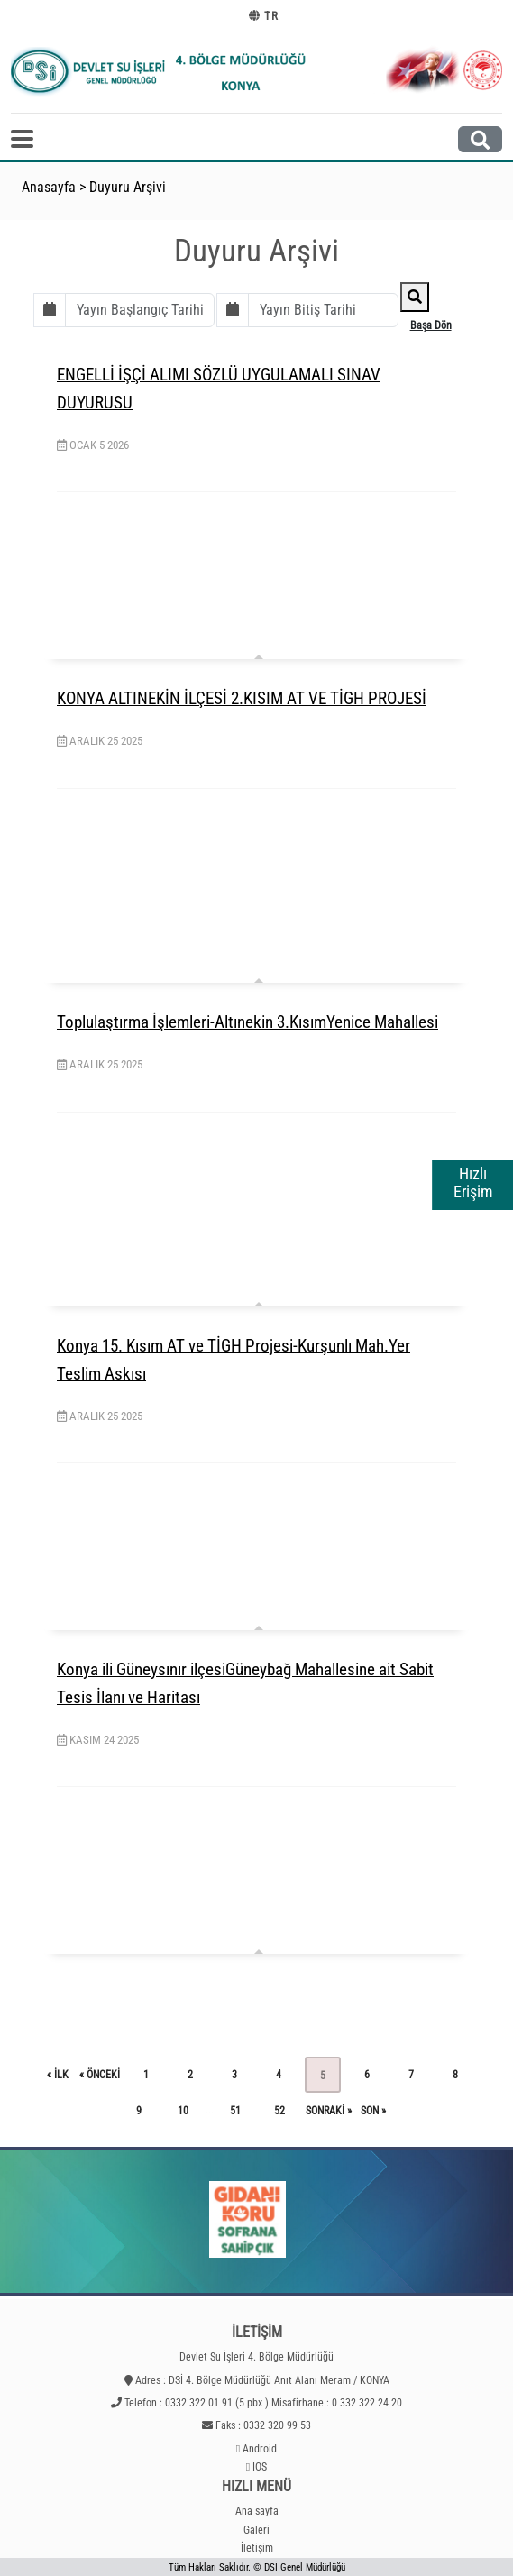 This screenshot has width=513, height=2576. I want to click on 10, so click(183, 2110).